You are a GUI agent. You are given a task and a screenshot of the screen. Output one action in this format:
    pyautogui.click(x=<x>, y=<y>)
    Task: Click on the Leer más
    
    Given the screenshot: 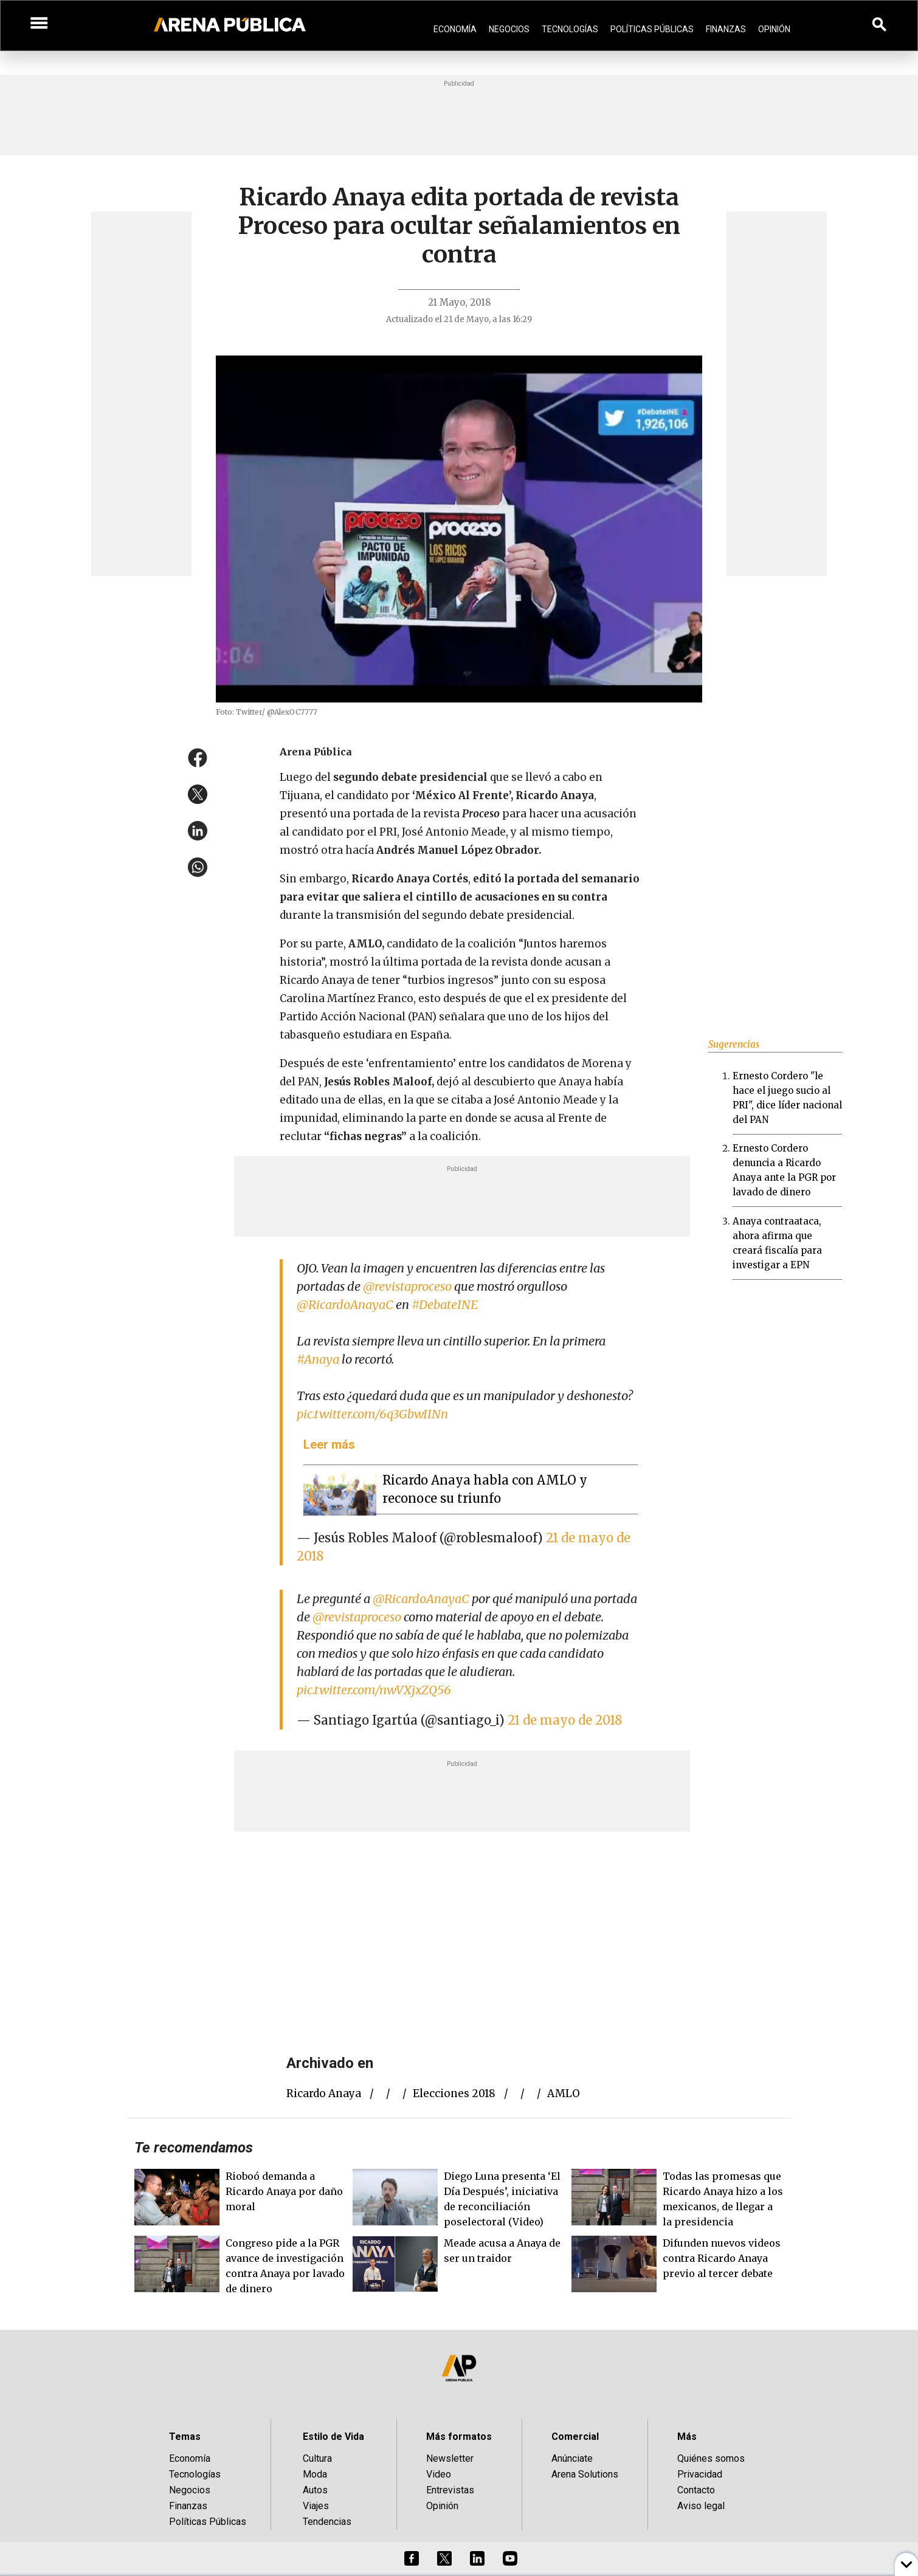 What is the action you would take?
    pyautogui.click(x=329, y=1444)
    